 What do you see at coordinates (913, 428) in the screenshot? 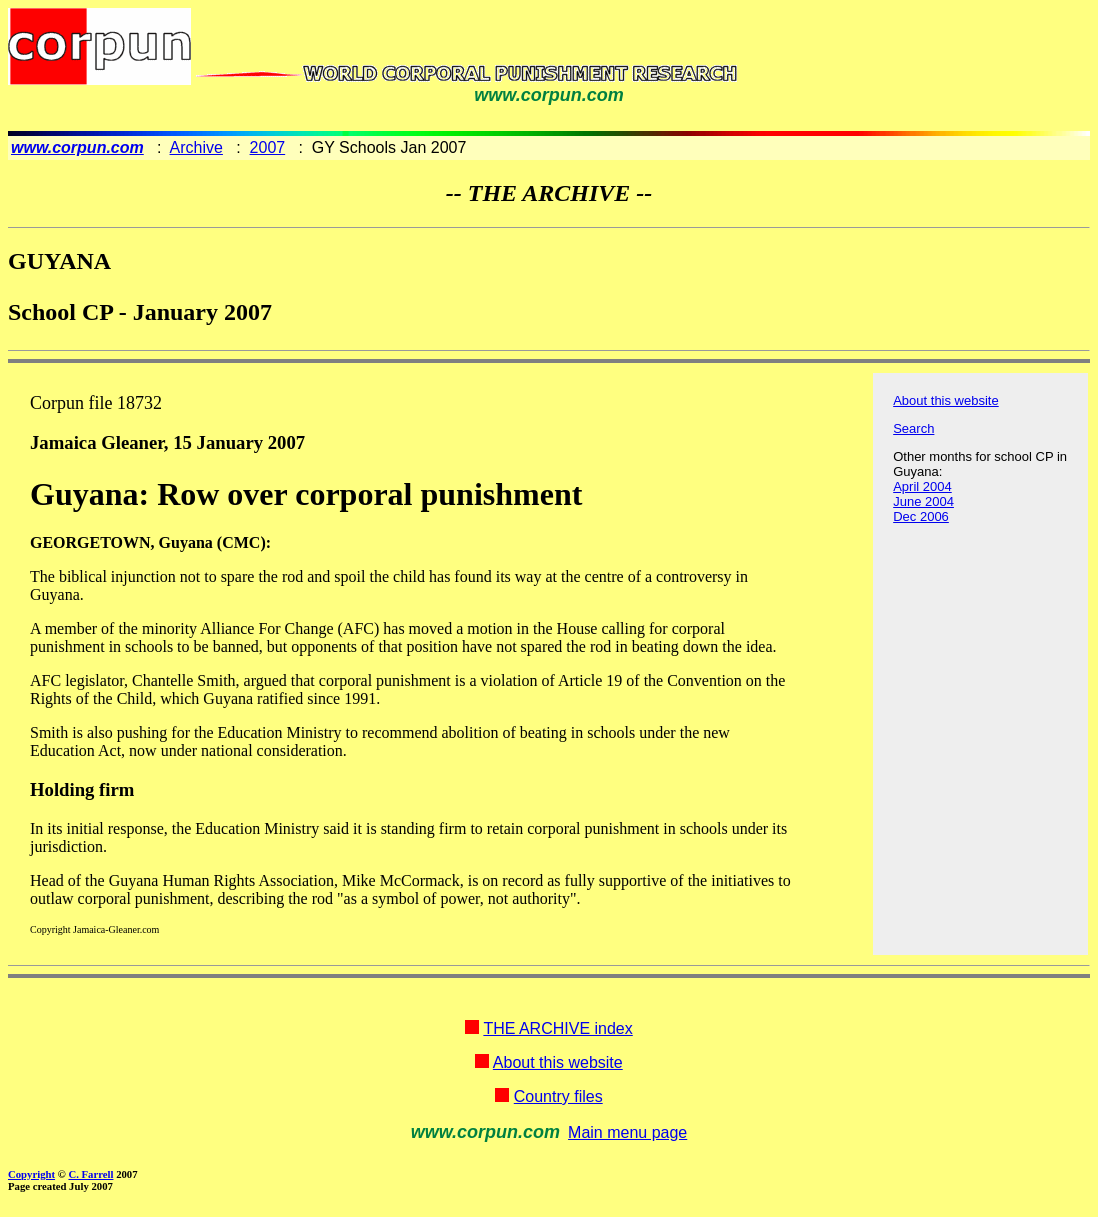
I see `Search` at bounding box center [913, 428].